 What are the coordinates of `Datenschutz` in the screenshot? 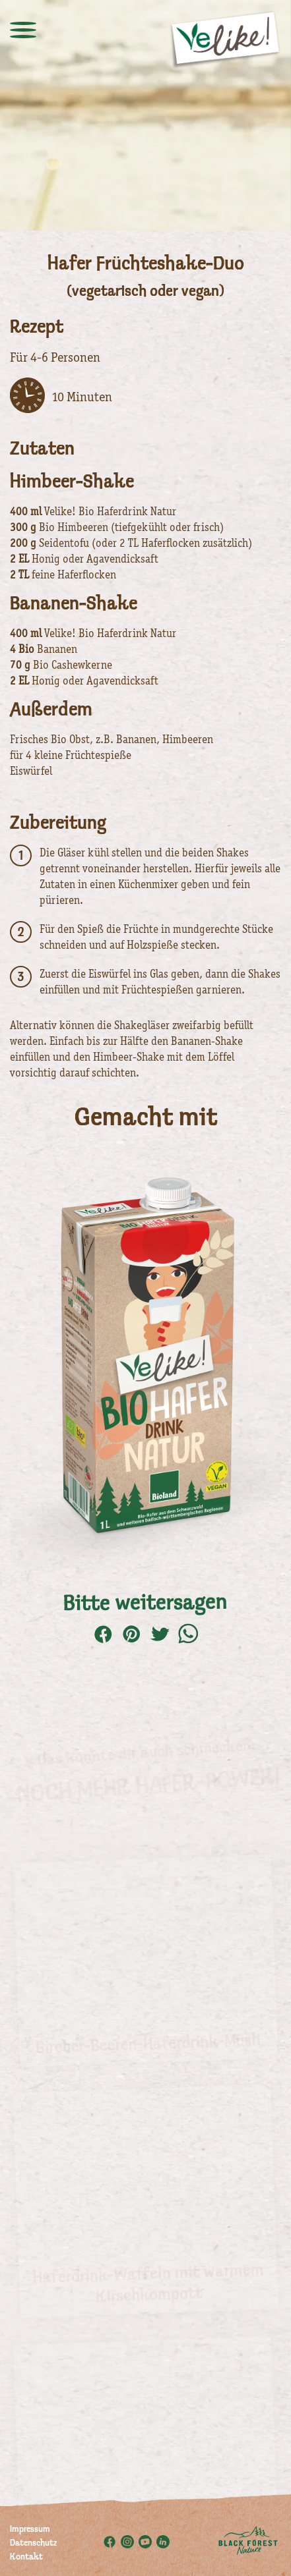 It's located at (33, 2543).